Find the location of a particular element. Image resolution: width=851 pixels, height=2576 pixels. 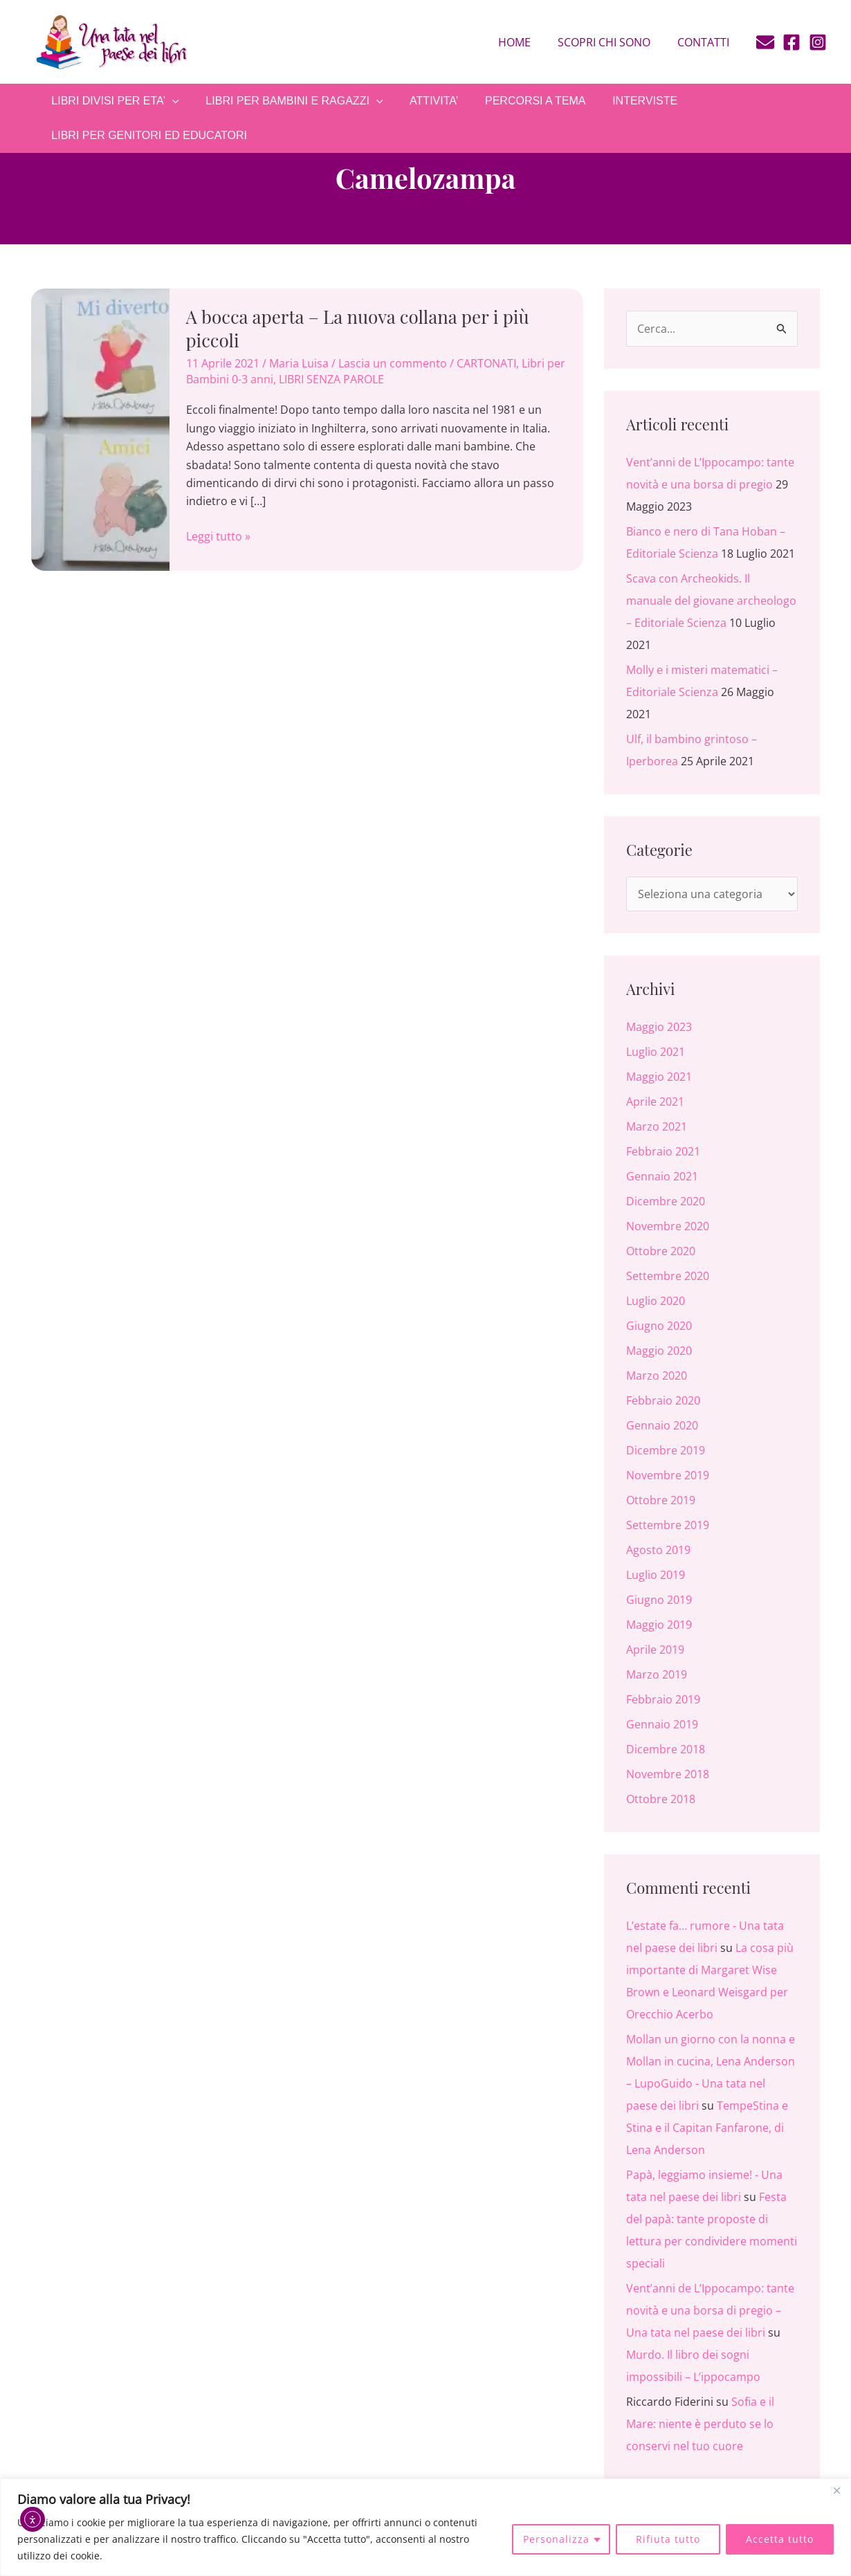

Settembre 2019 is located at coordinates (667, 1525).